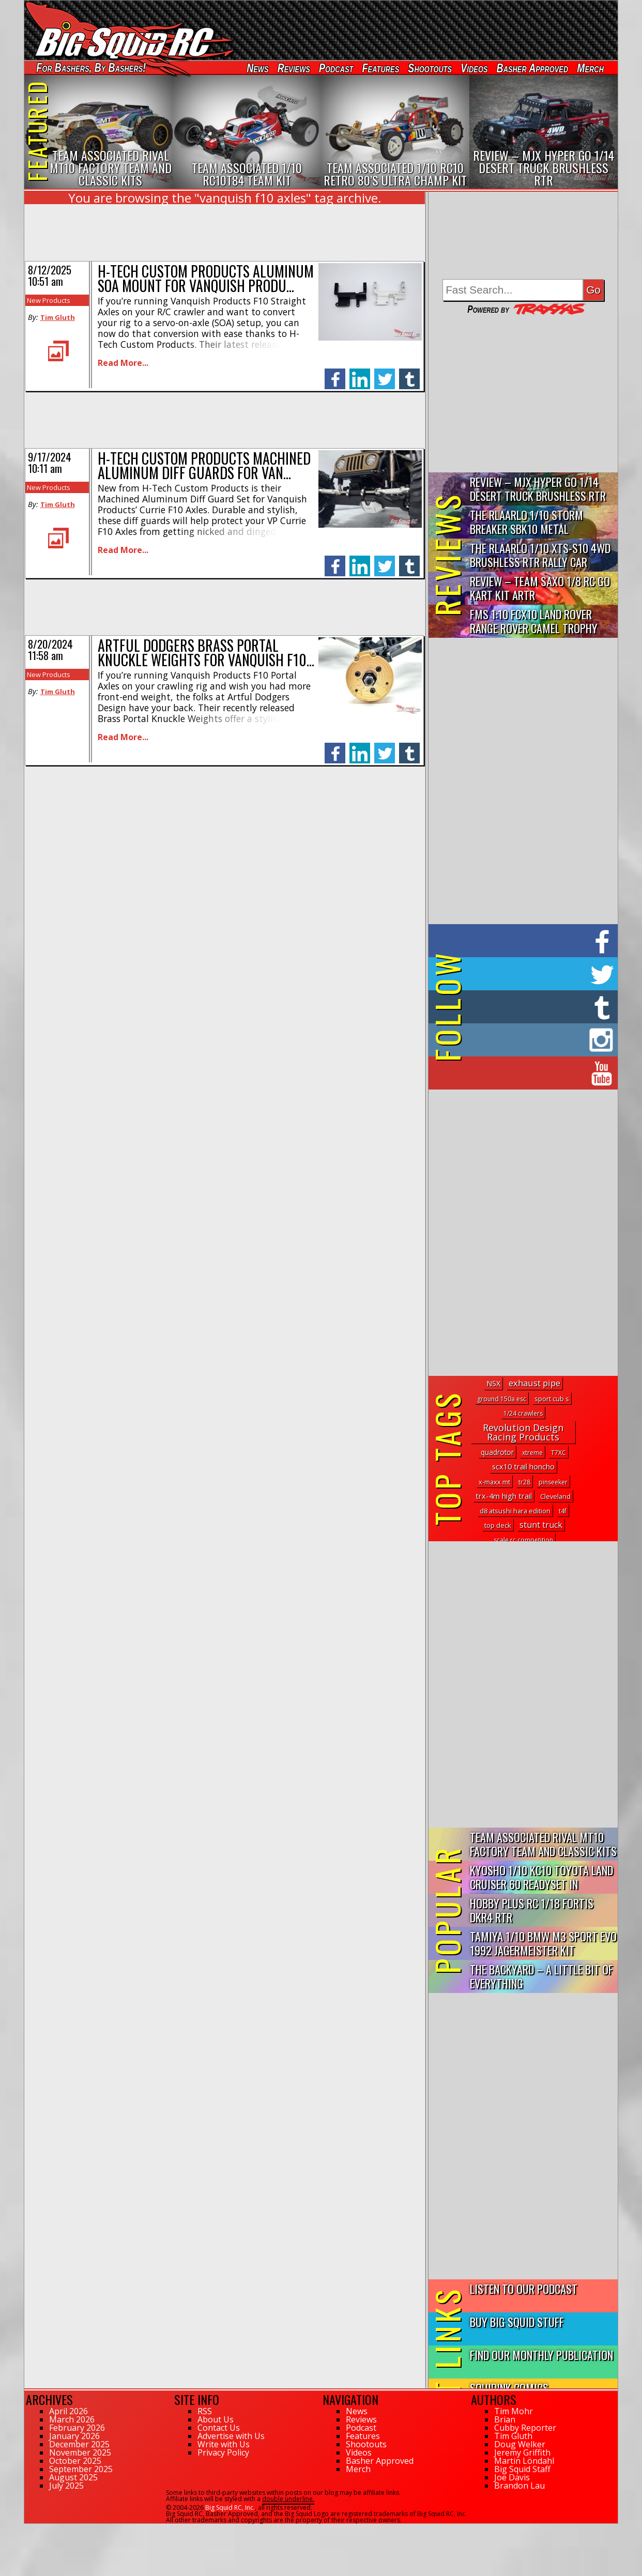 This screenshot has width=642, height=2576. Describe the element at coordinates (223, 2452) in the screenshot. I see `Privacy Policy` at that location.